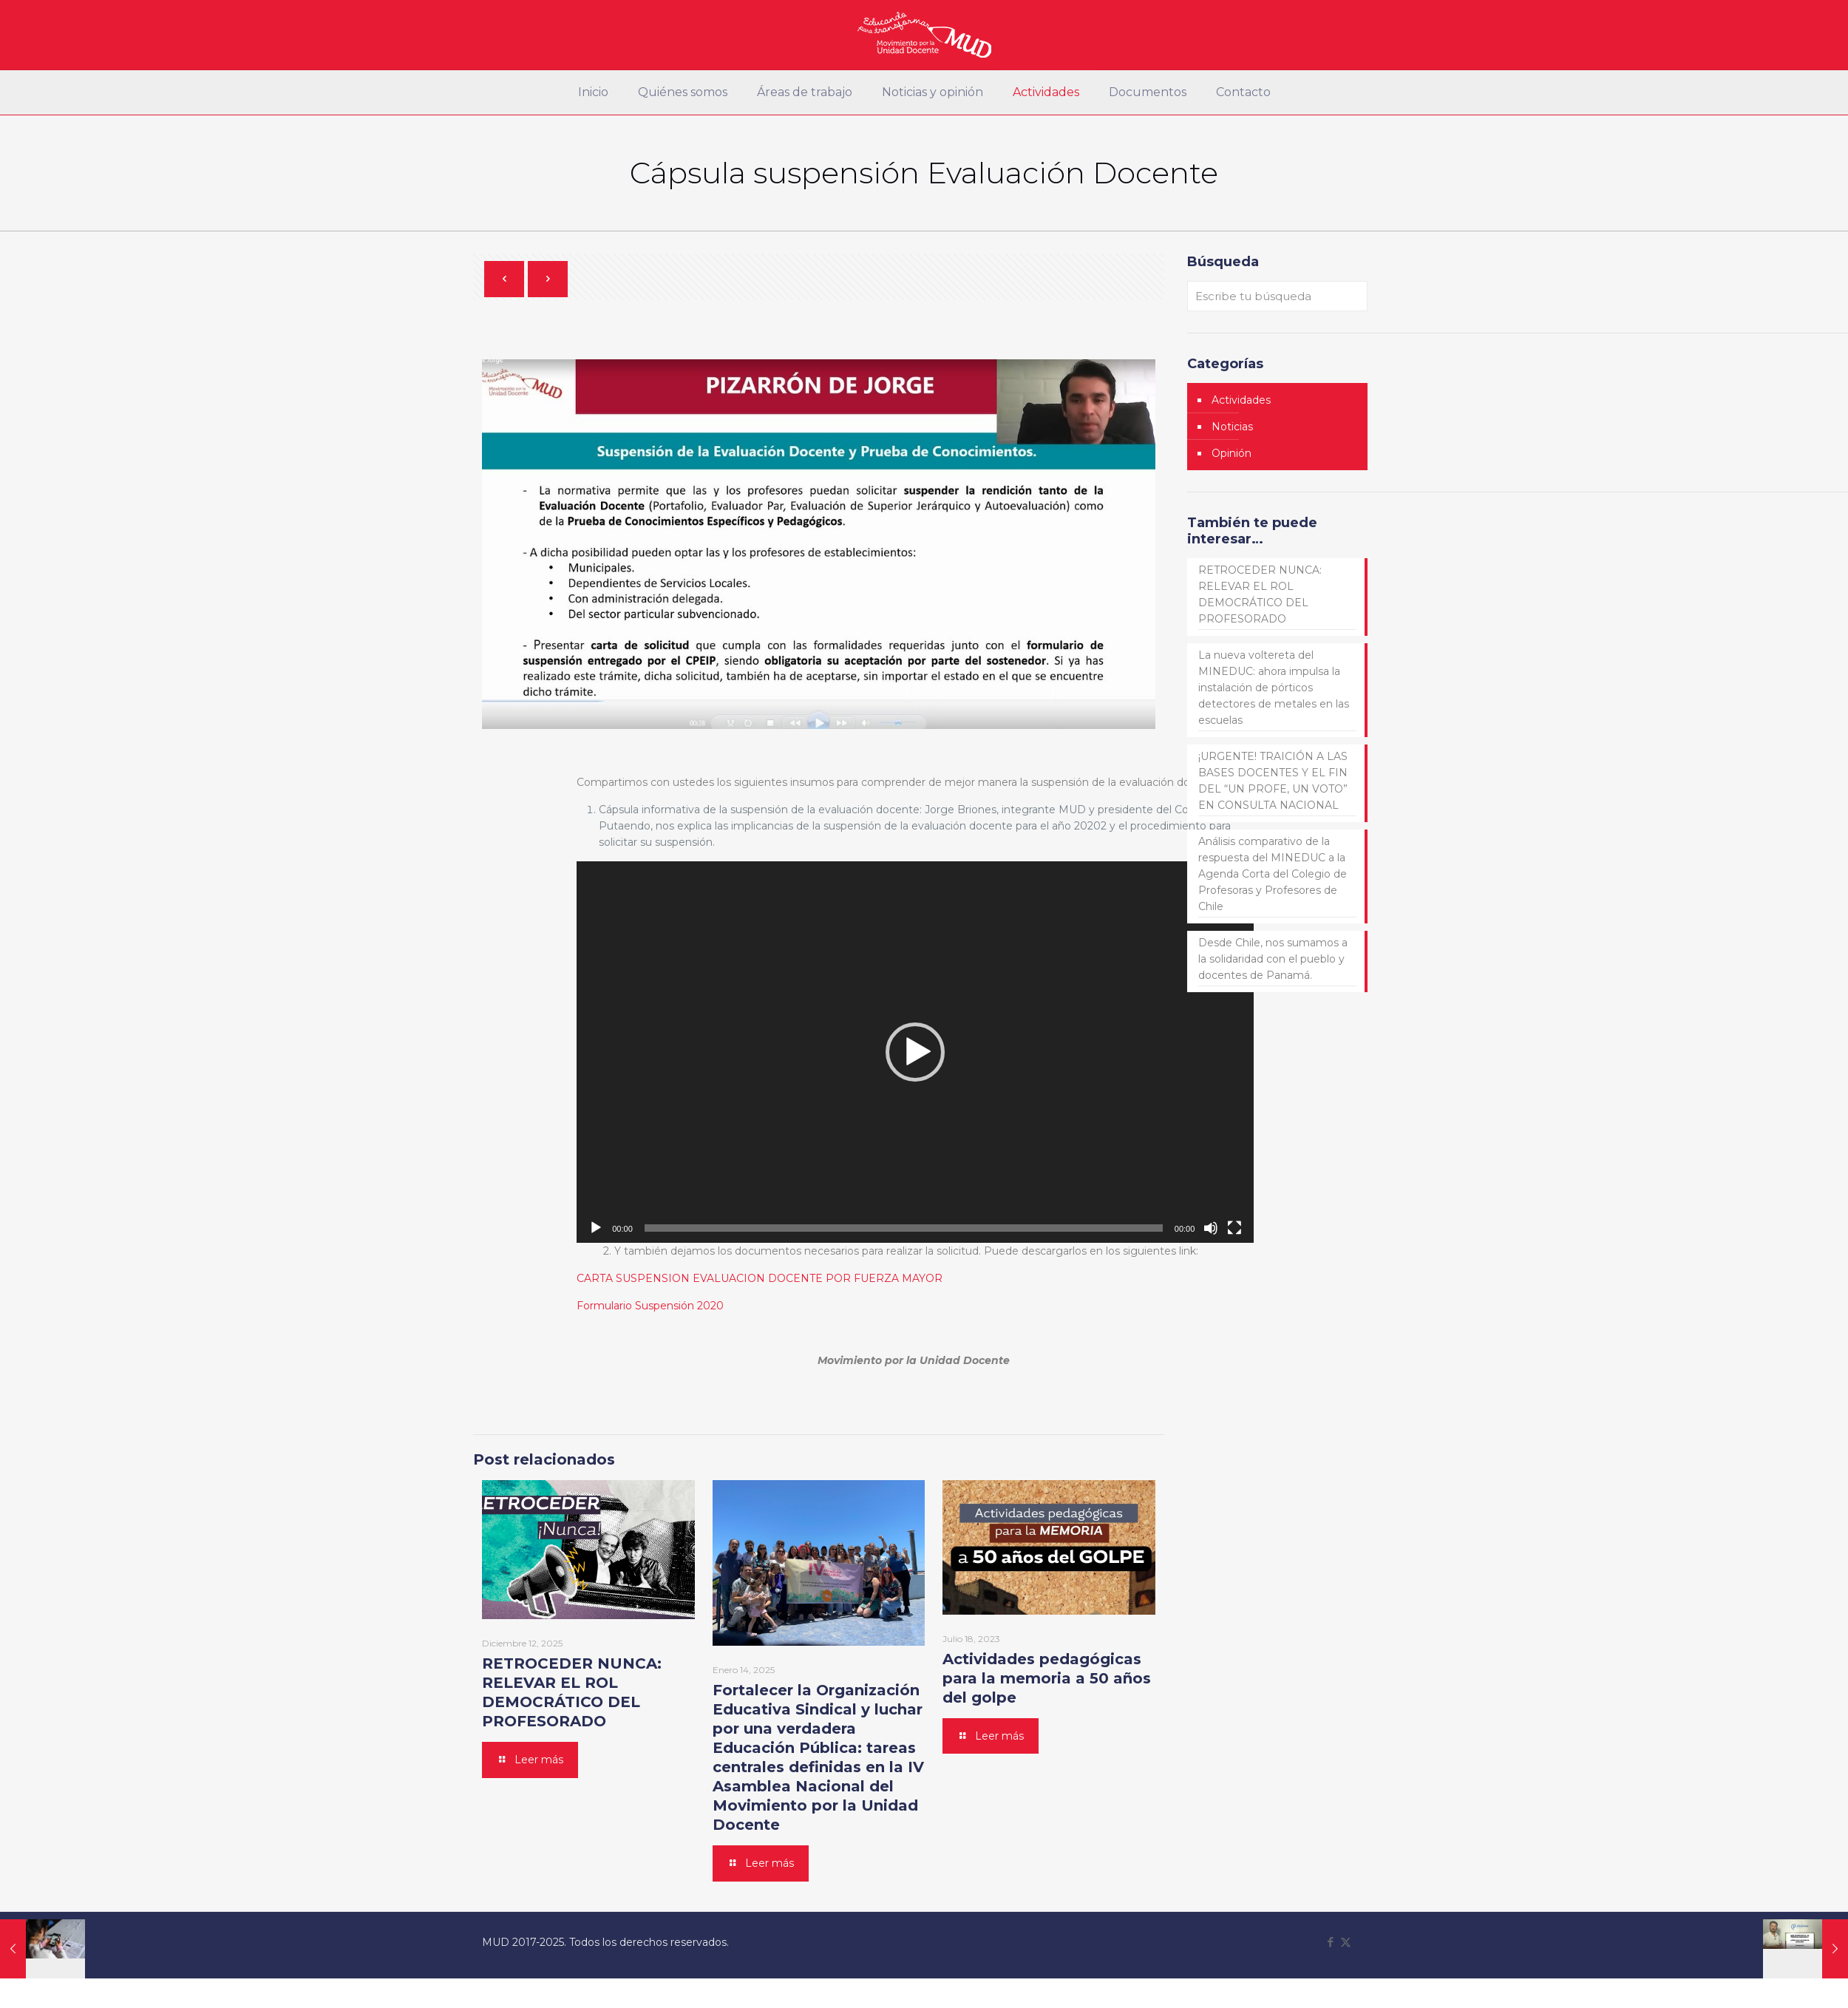 Image resolution: width=1848 pixels, height=2008 pixels. What do you see at coordinates (1273, 781) in the screenshot?
I see `¡URGENTE! TRAICIÓN A LAS BASES DOCENTES Y EL FIN DEL “UN PROFE, UN VOTO” EN CONSULTA NACIONAL` at bounding box center [1273, 781].